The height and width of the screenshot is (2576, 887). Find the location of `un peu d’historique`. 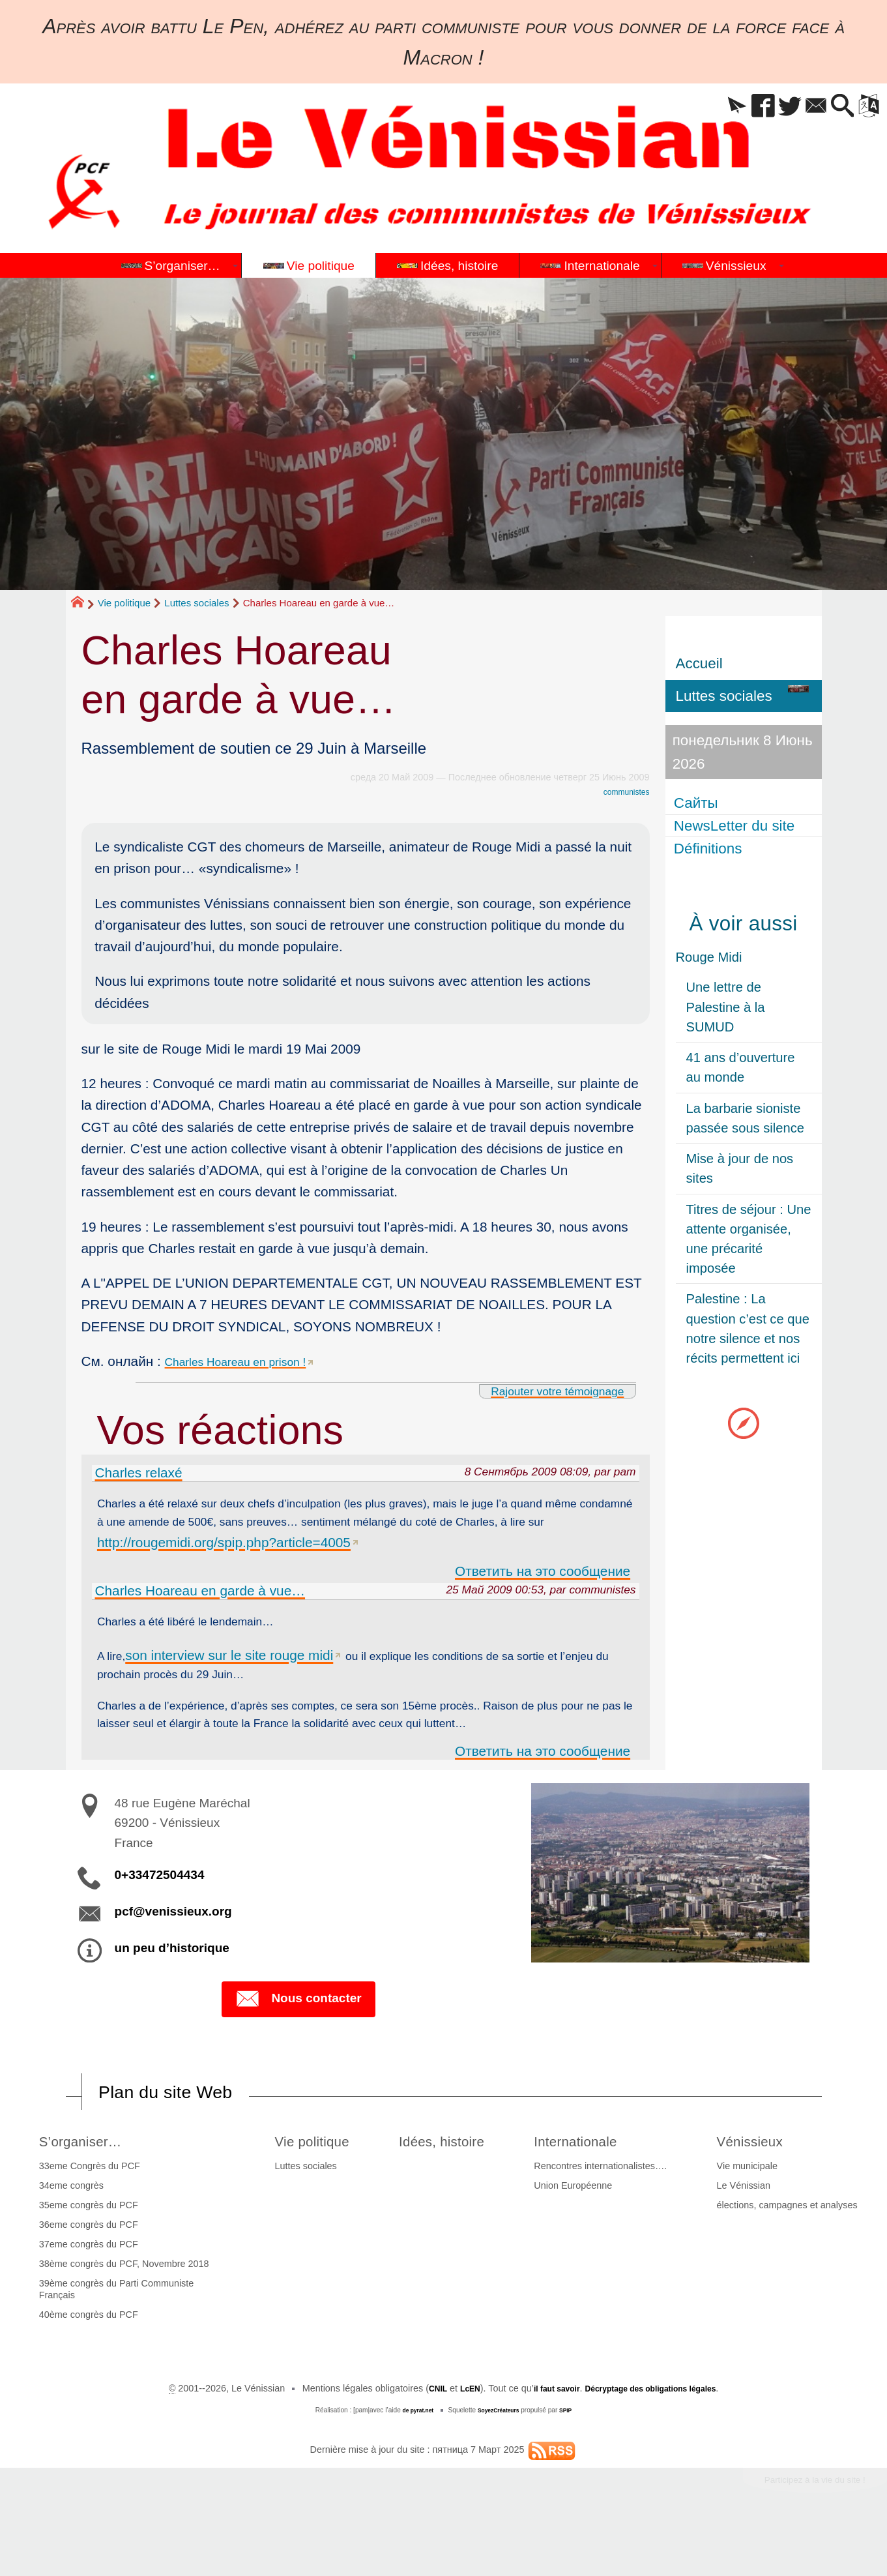

un peu d’historique is located at coordinates (172, 1991).